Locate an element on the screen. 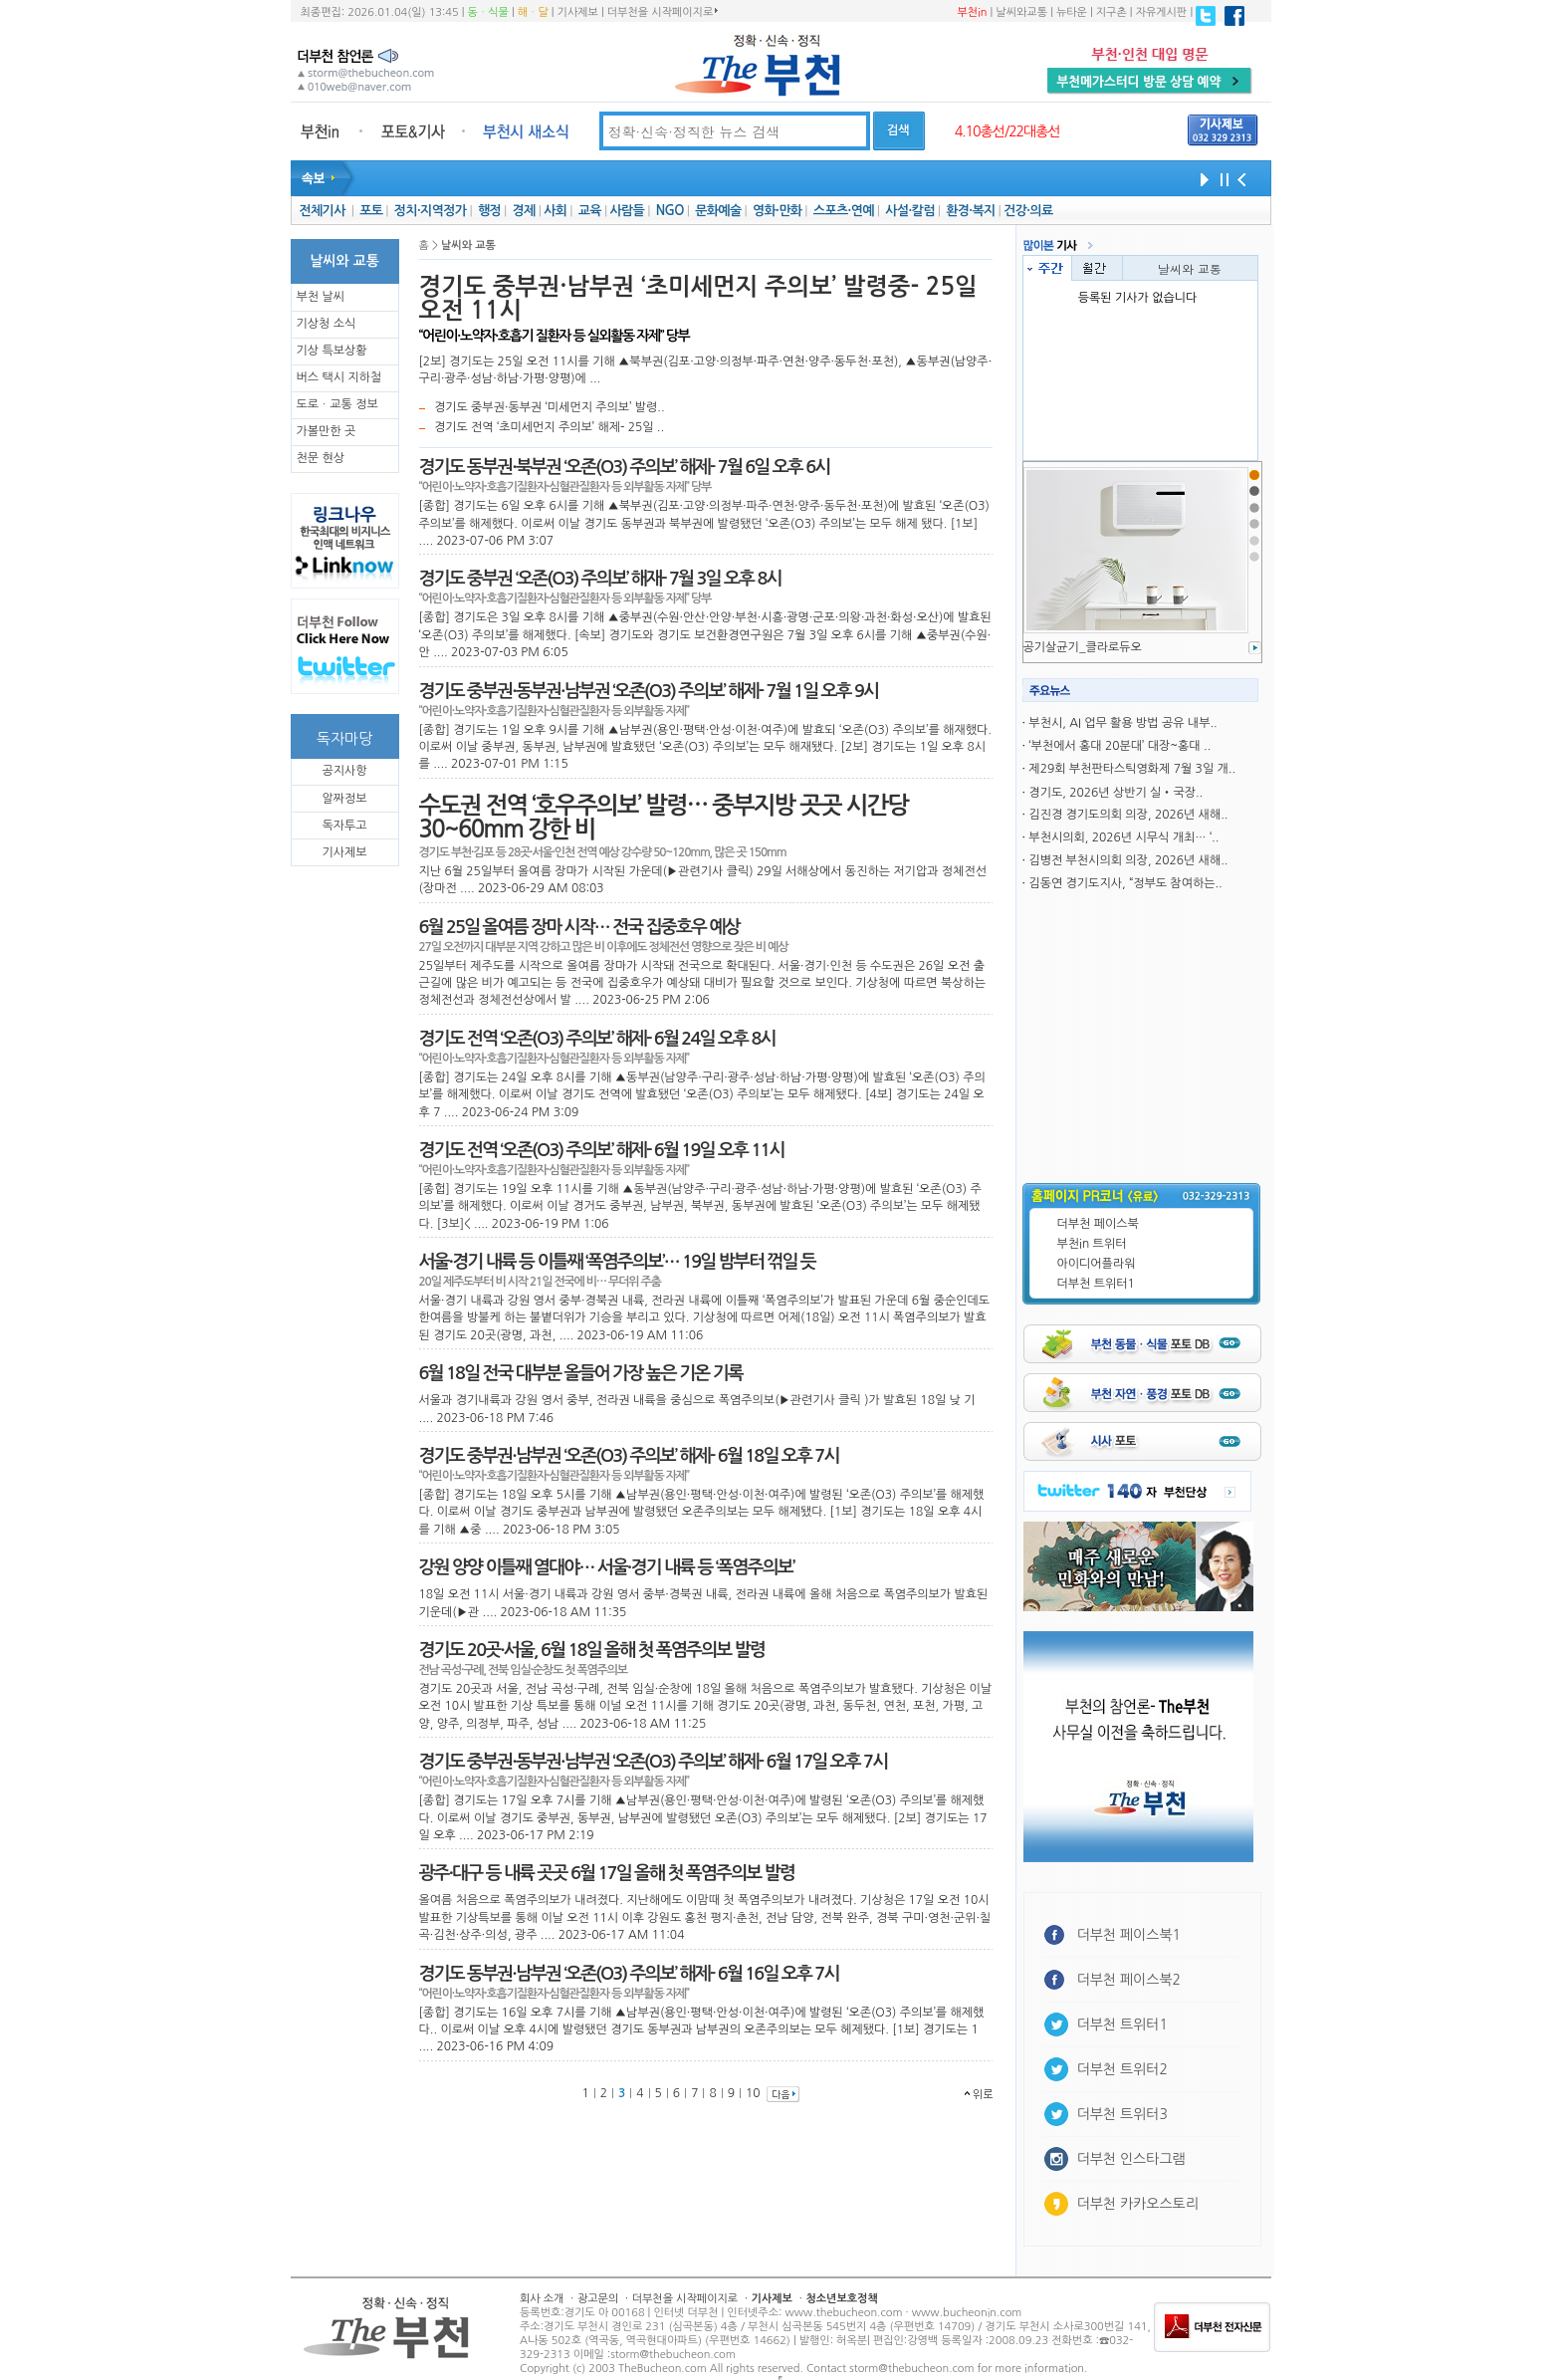  도로ㆍ교통 정보 is located at coordinates (337, 404).